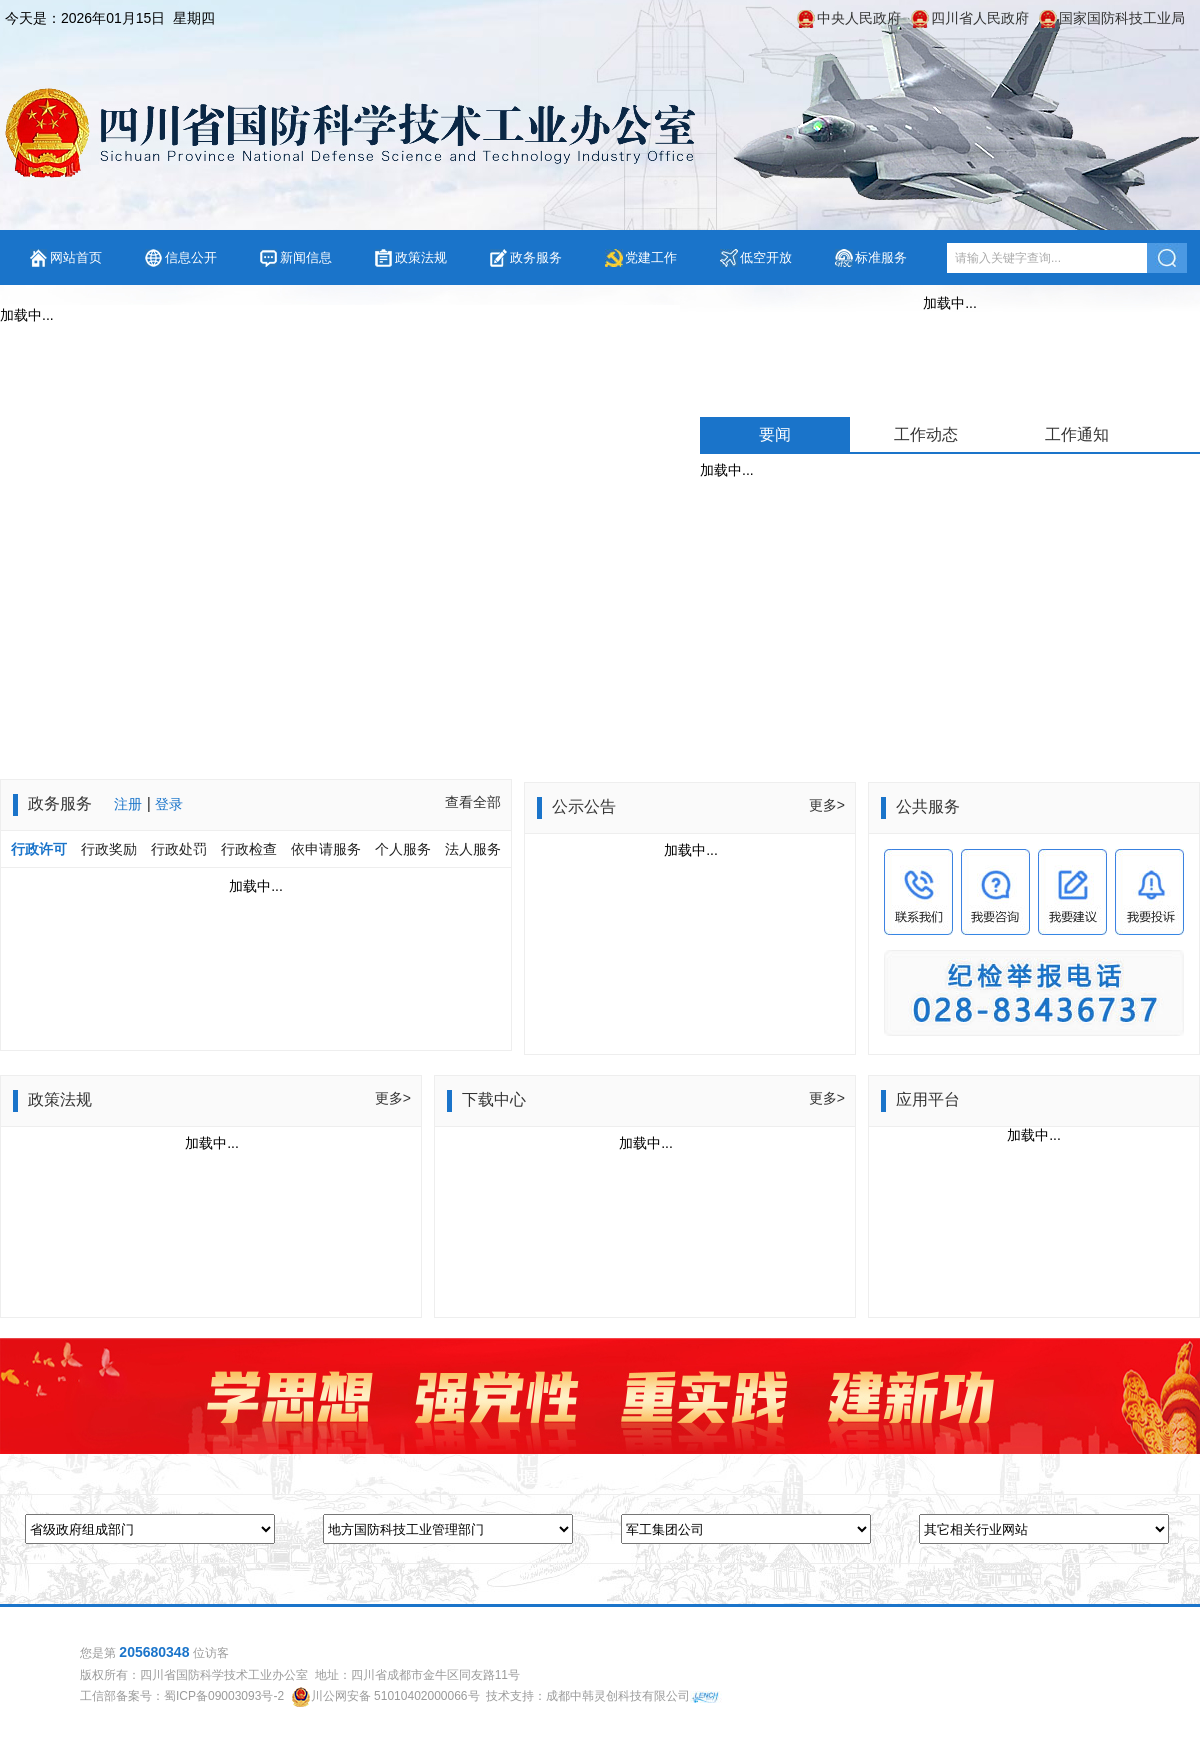  Describe the element at coordinates (403, 849) in the screenshot. I see `个人服务` at that location.